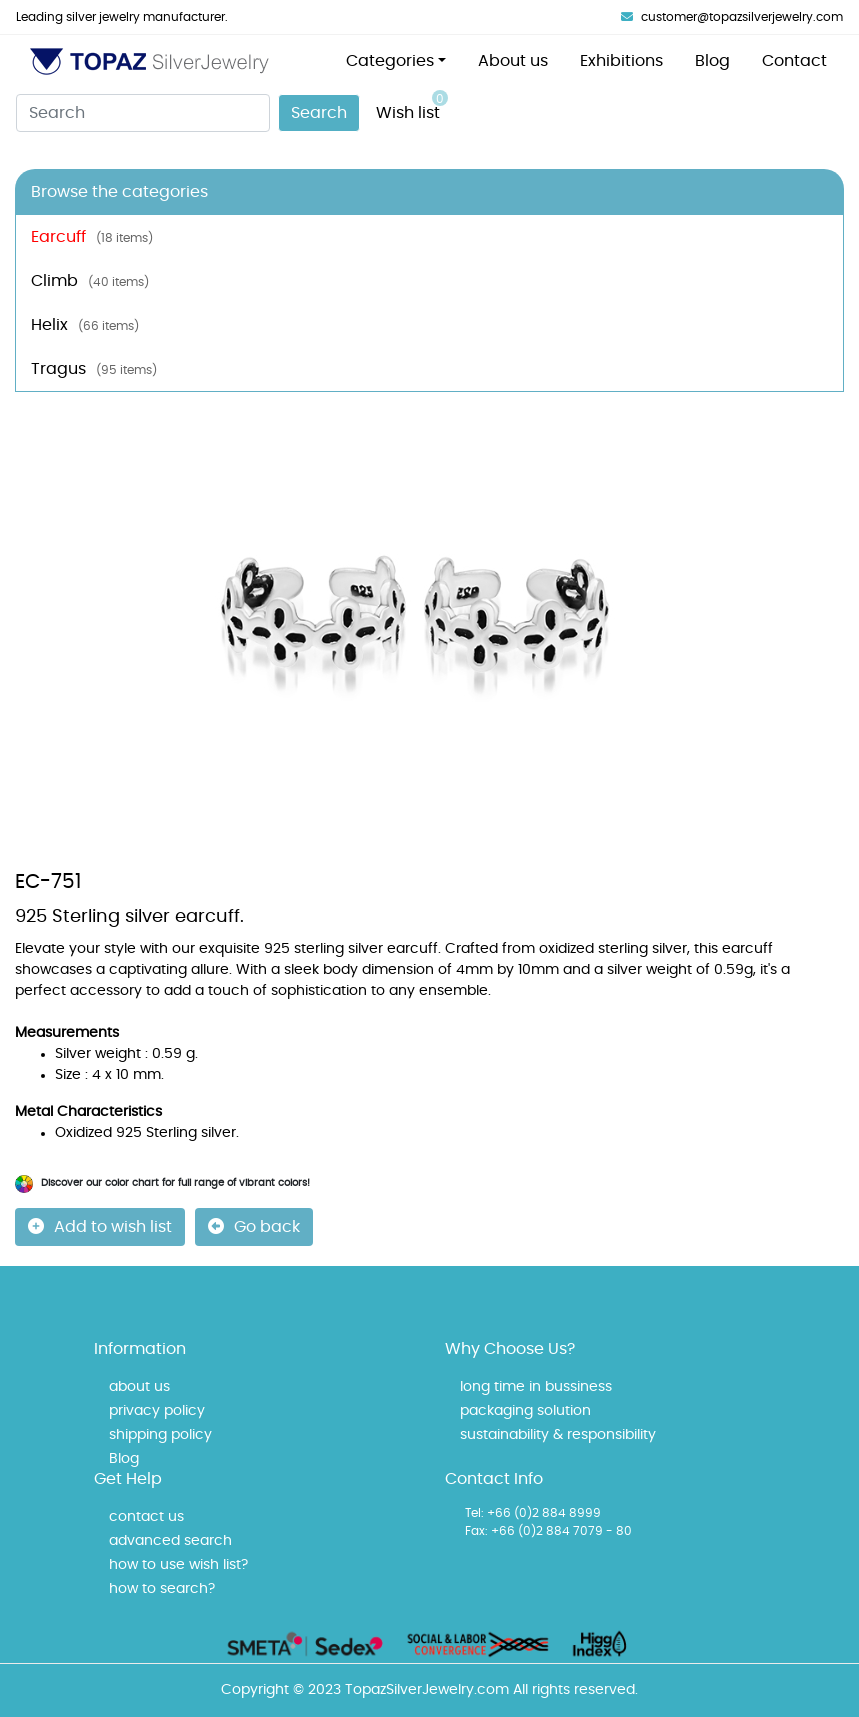 This screenshot has width=859, height=1717. Describe the element at coordinates (732, 17) in the screenshot. I see `customer@topazsilverjewelry.com` at that location.